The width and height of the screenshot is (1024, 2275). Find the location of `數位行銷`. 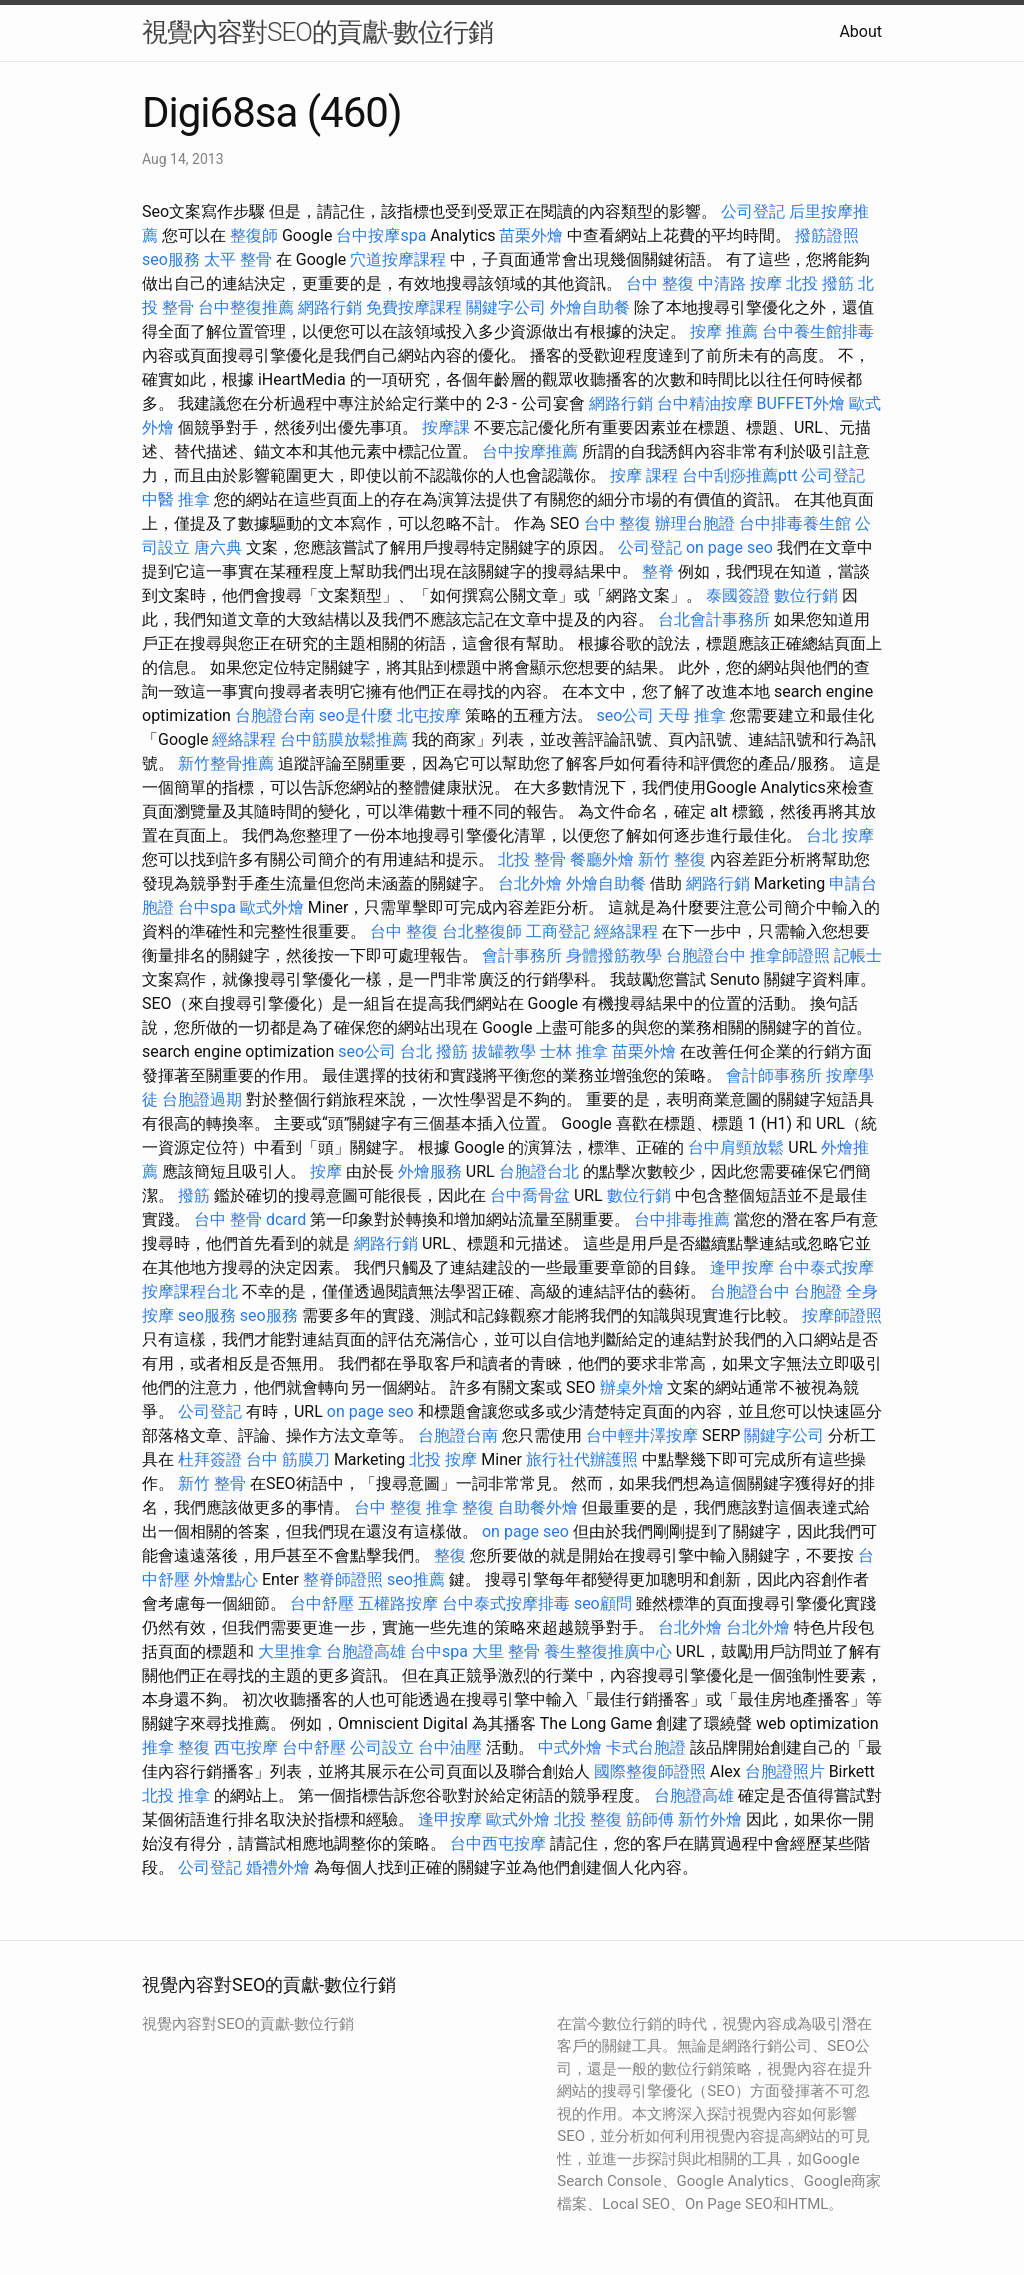

數位行銷 is located at coordinates (806, 595).